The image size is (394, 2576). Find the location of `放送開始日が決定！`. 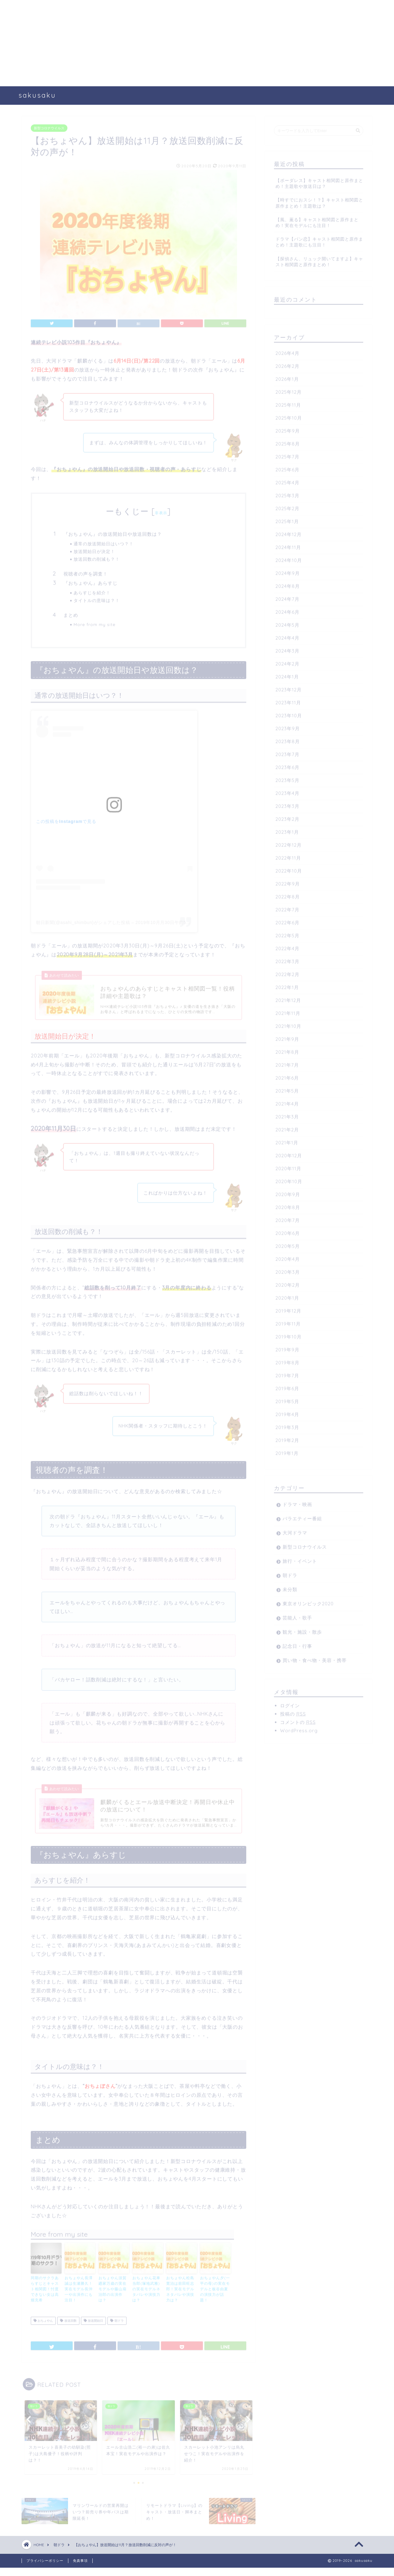

放送開始日が決定！ is located at coordinates (94, 549).